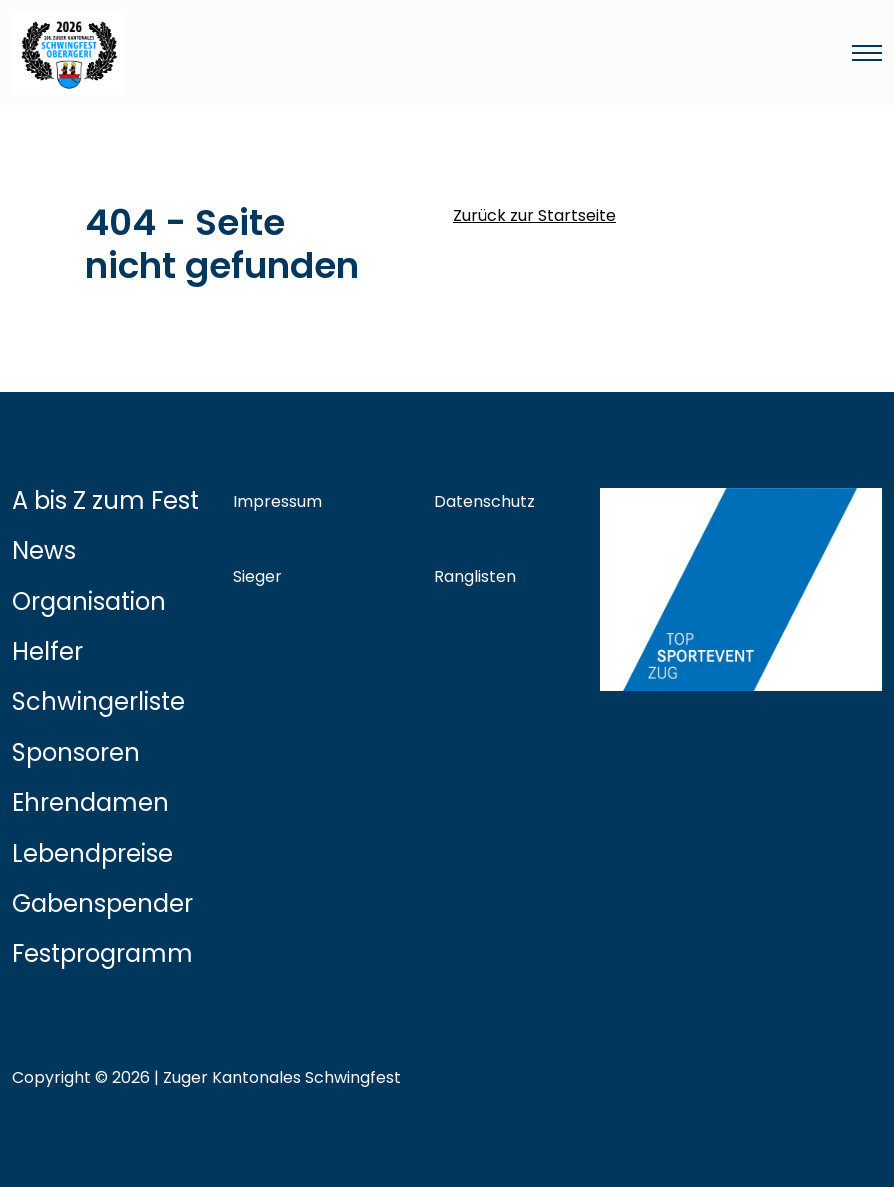 The width and height of the screenshot is (894, 1187). Describe the element at coordinates (534, 215) in the screenshot. I see `Zurück zur Startseite` at that location.